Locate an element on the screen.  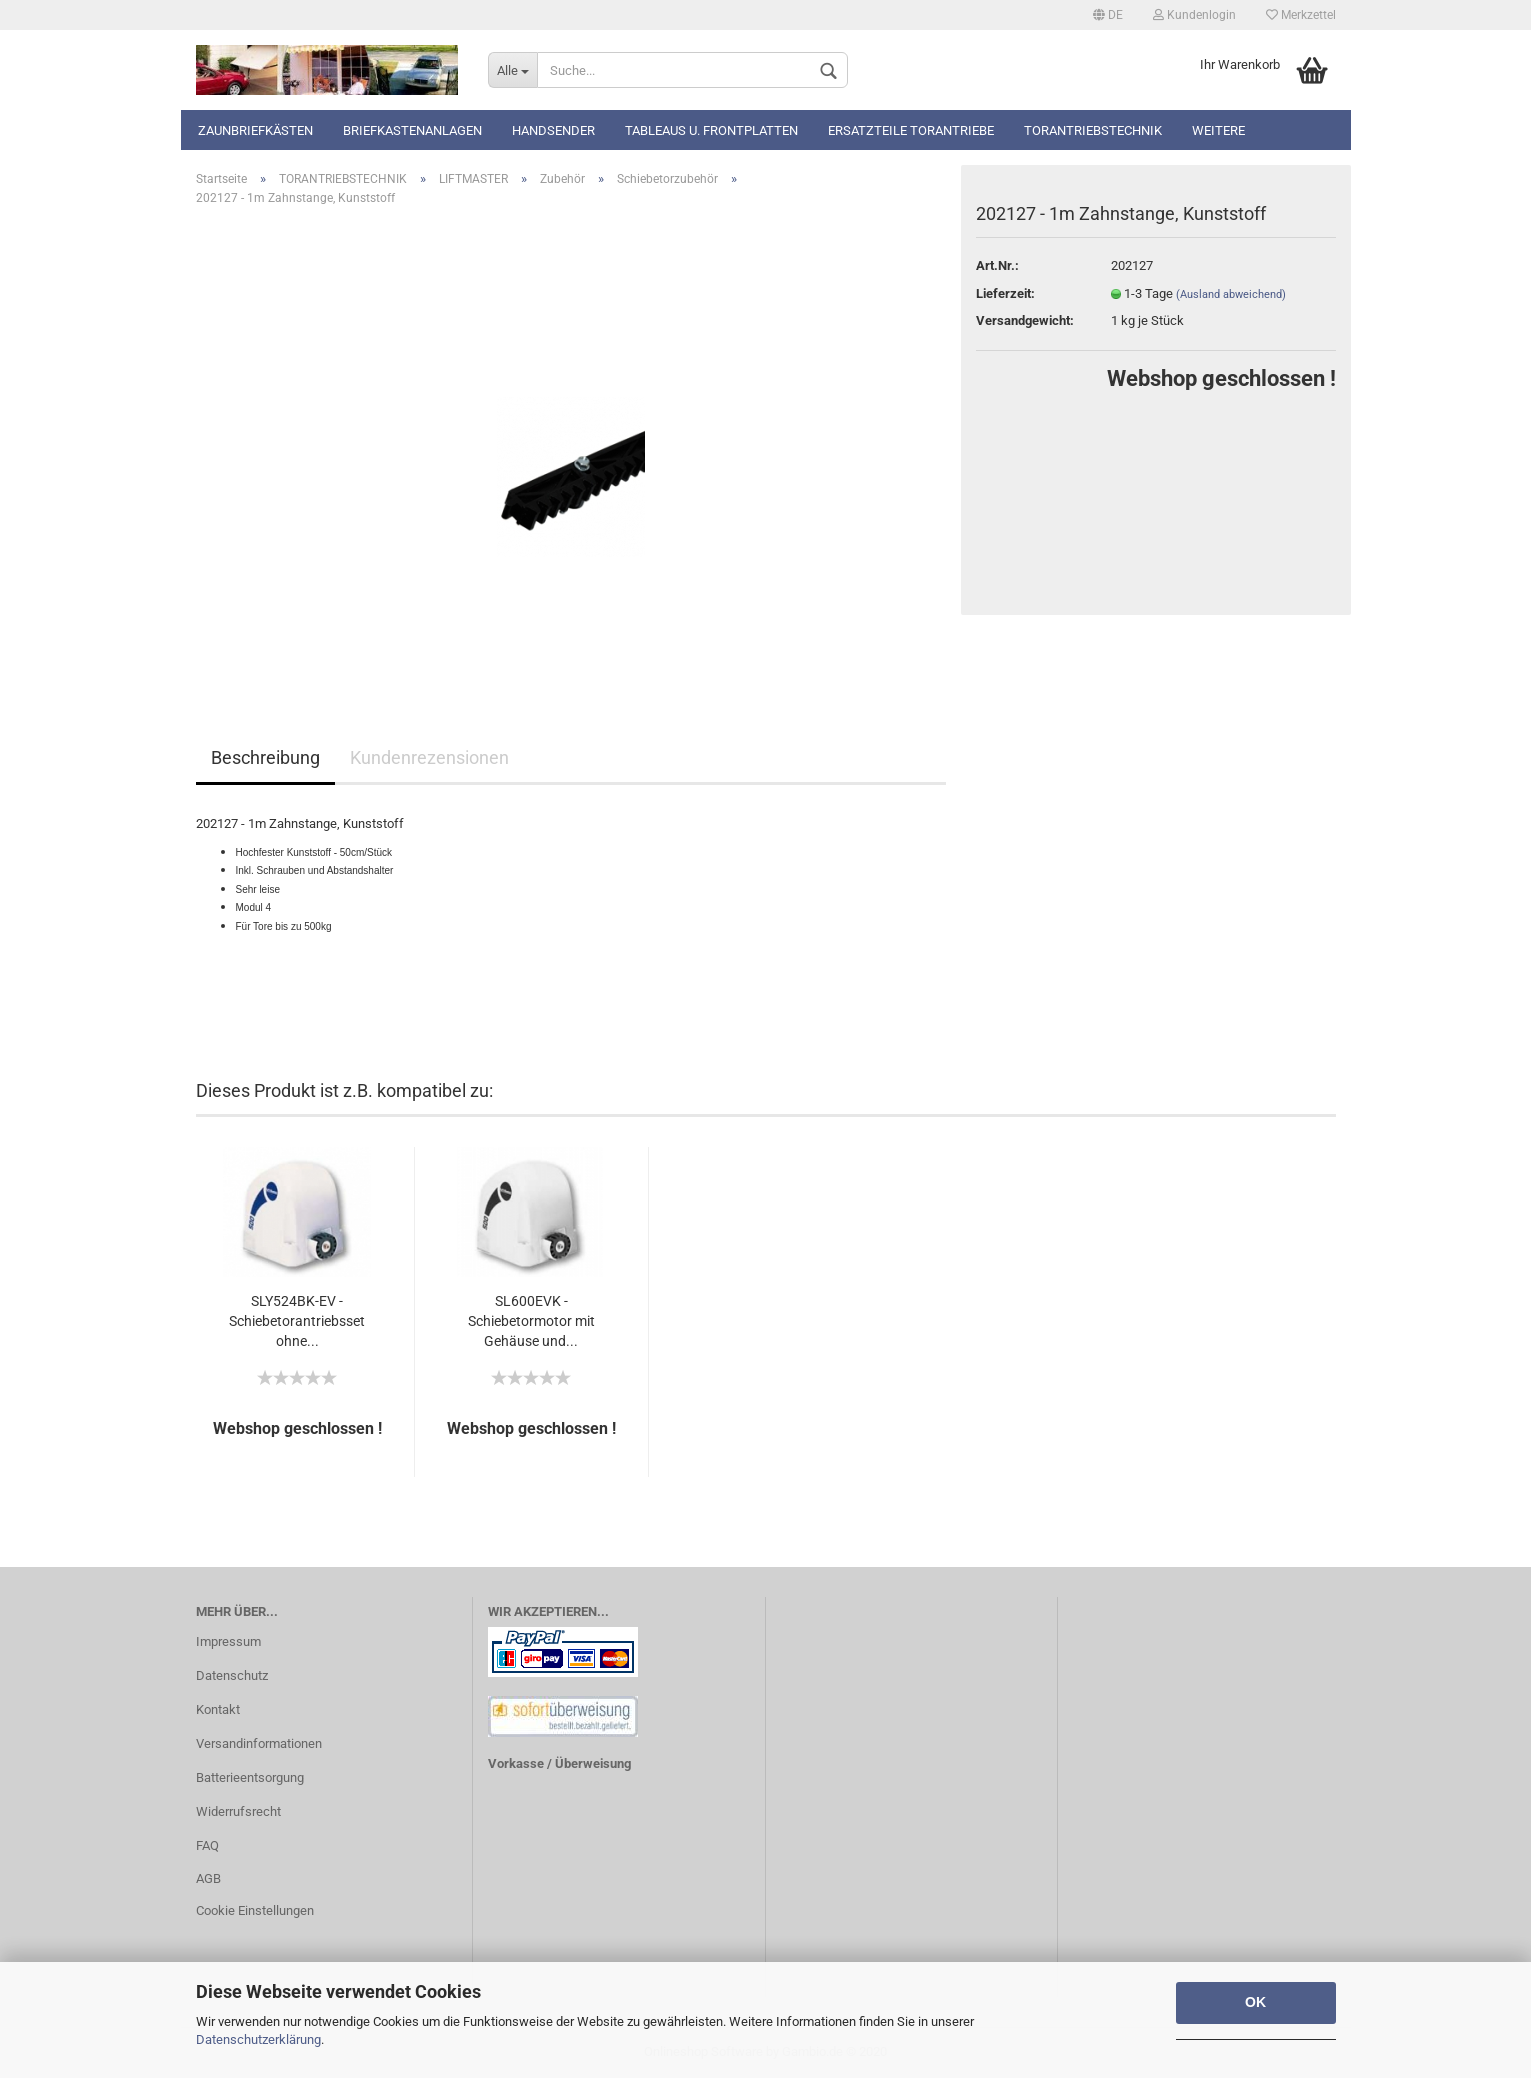
Briefkastenanlagen is located at coordinates (412, 130).